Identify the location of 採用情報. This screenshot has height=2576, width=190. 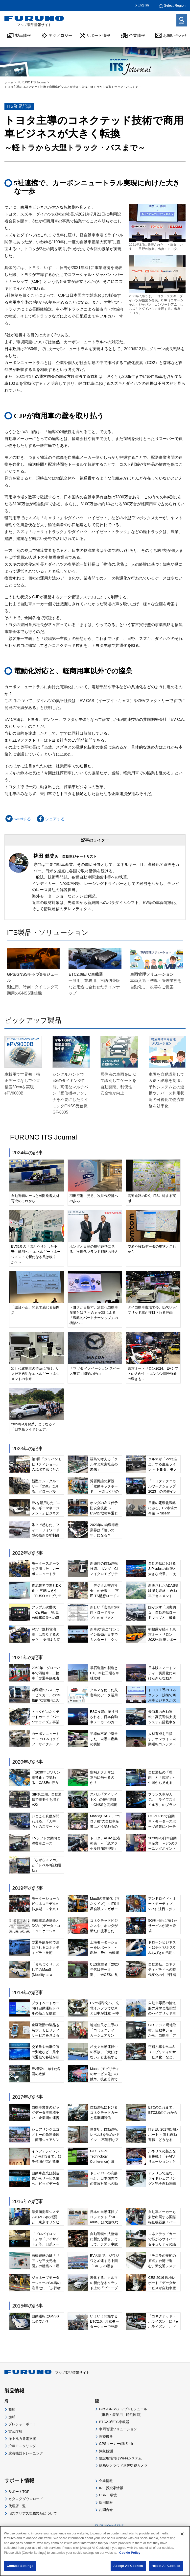
(106, 2502).